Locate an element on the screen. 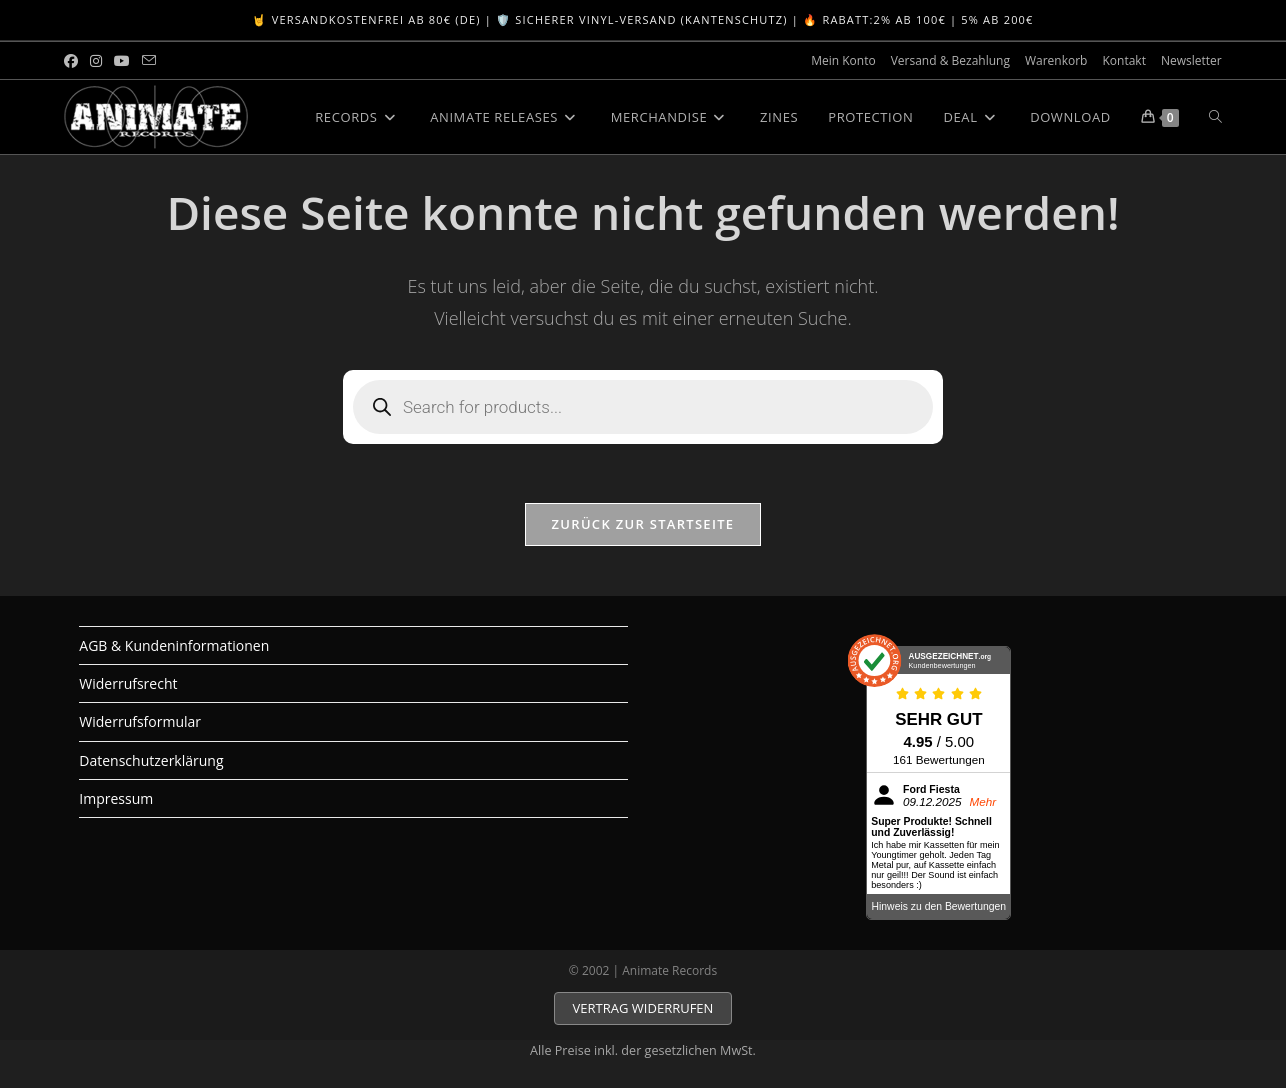 The image size is (1286, 1088). [Instagram (öffnet in neuem Tab)] is located at coordinates (96, 61).